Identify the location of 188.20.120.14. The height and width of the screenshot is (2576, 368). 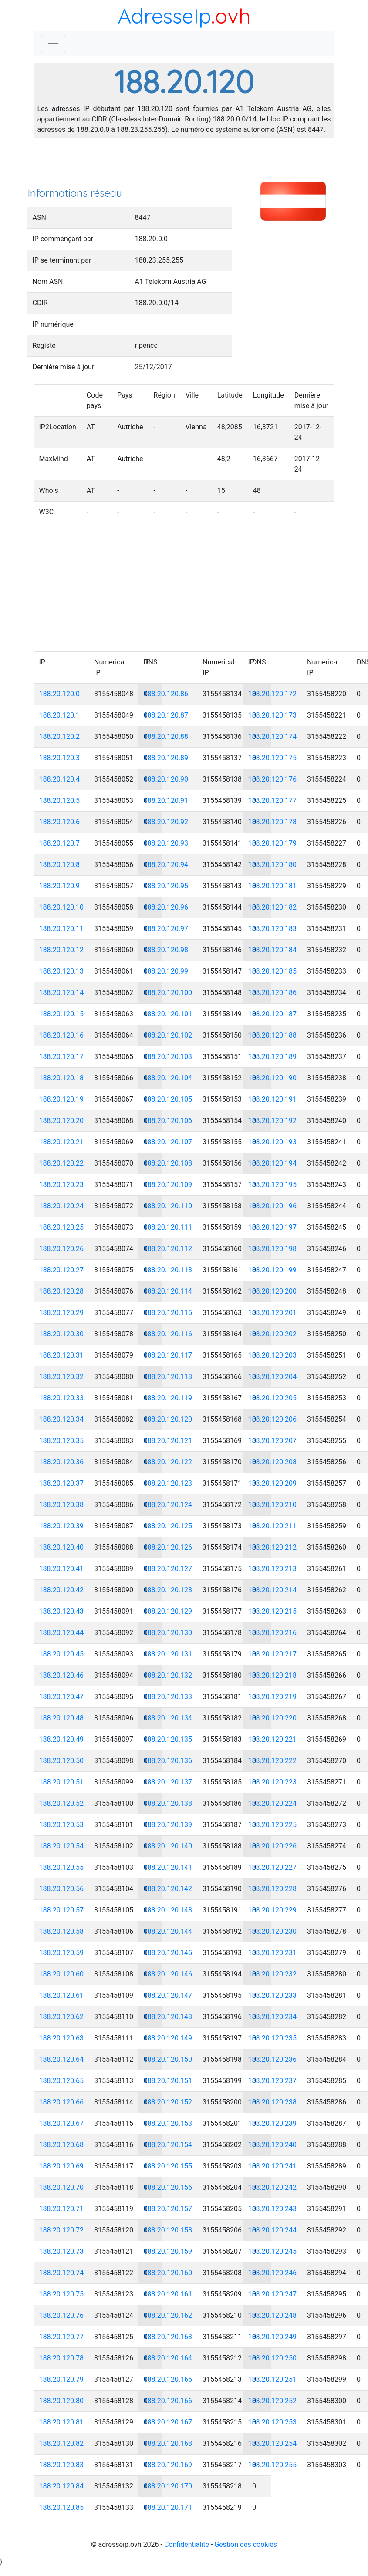
(61, 992).